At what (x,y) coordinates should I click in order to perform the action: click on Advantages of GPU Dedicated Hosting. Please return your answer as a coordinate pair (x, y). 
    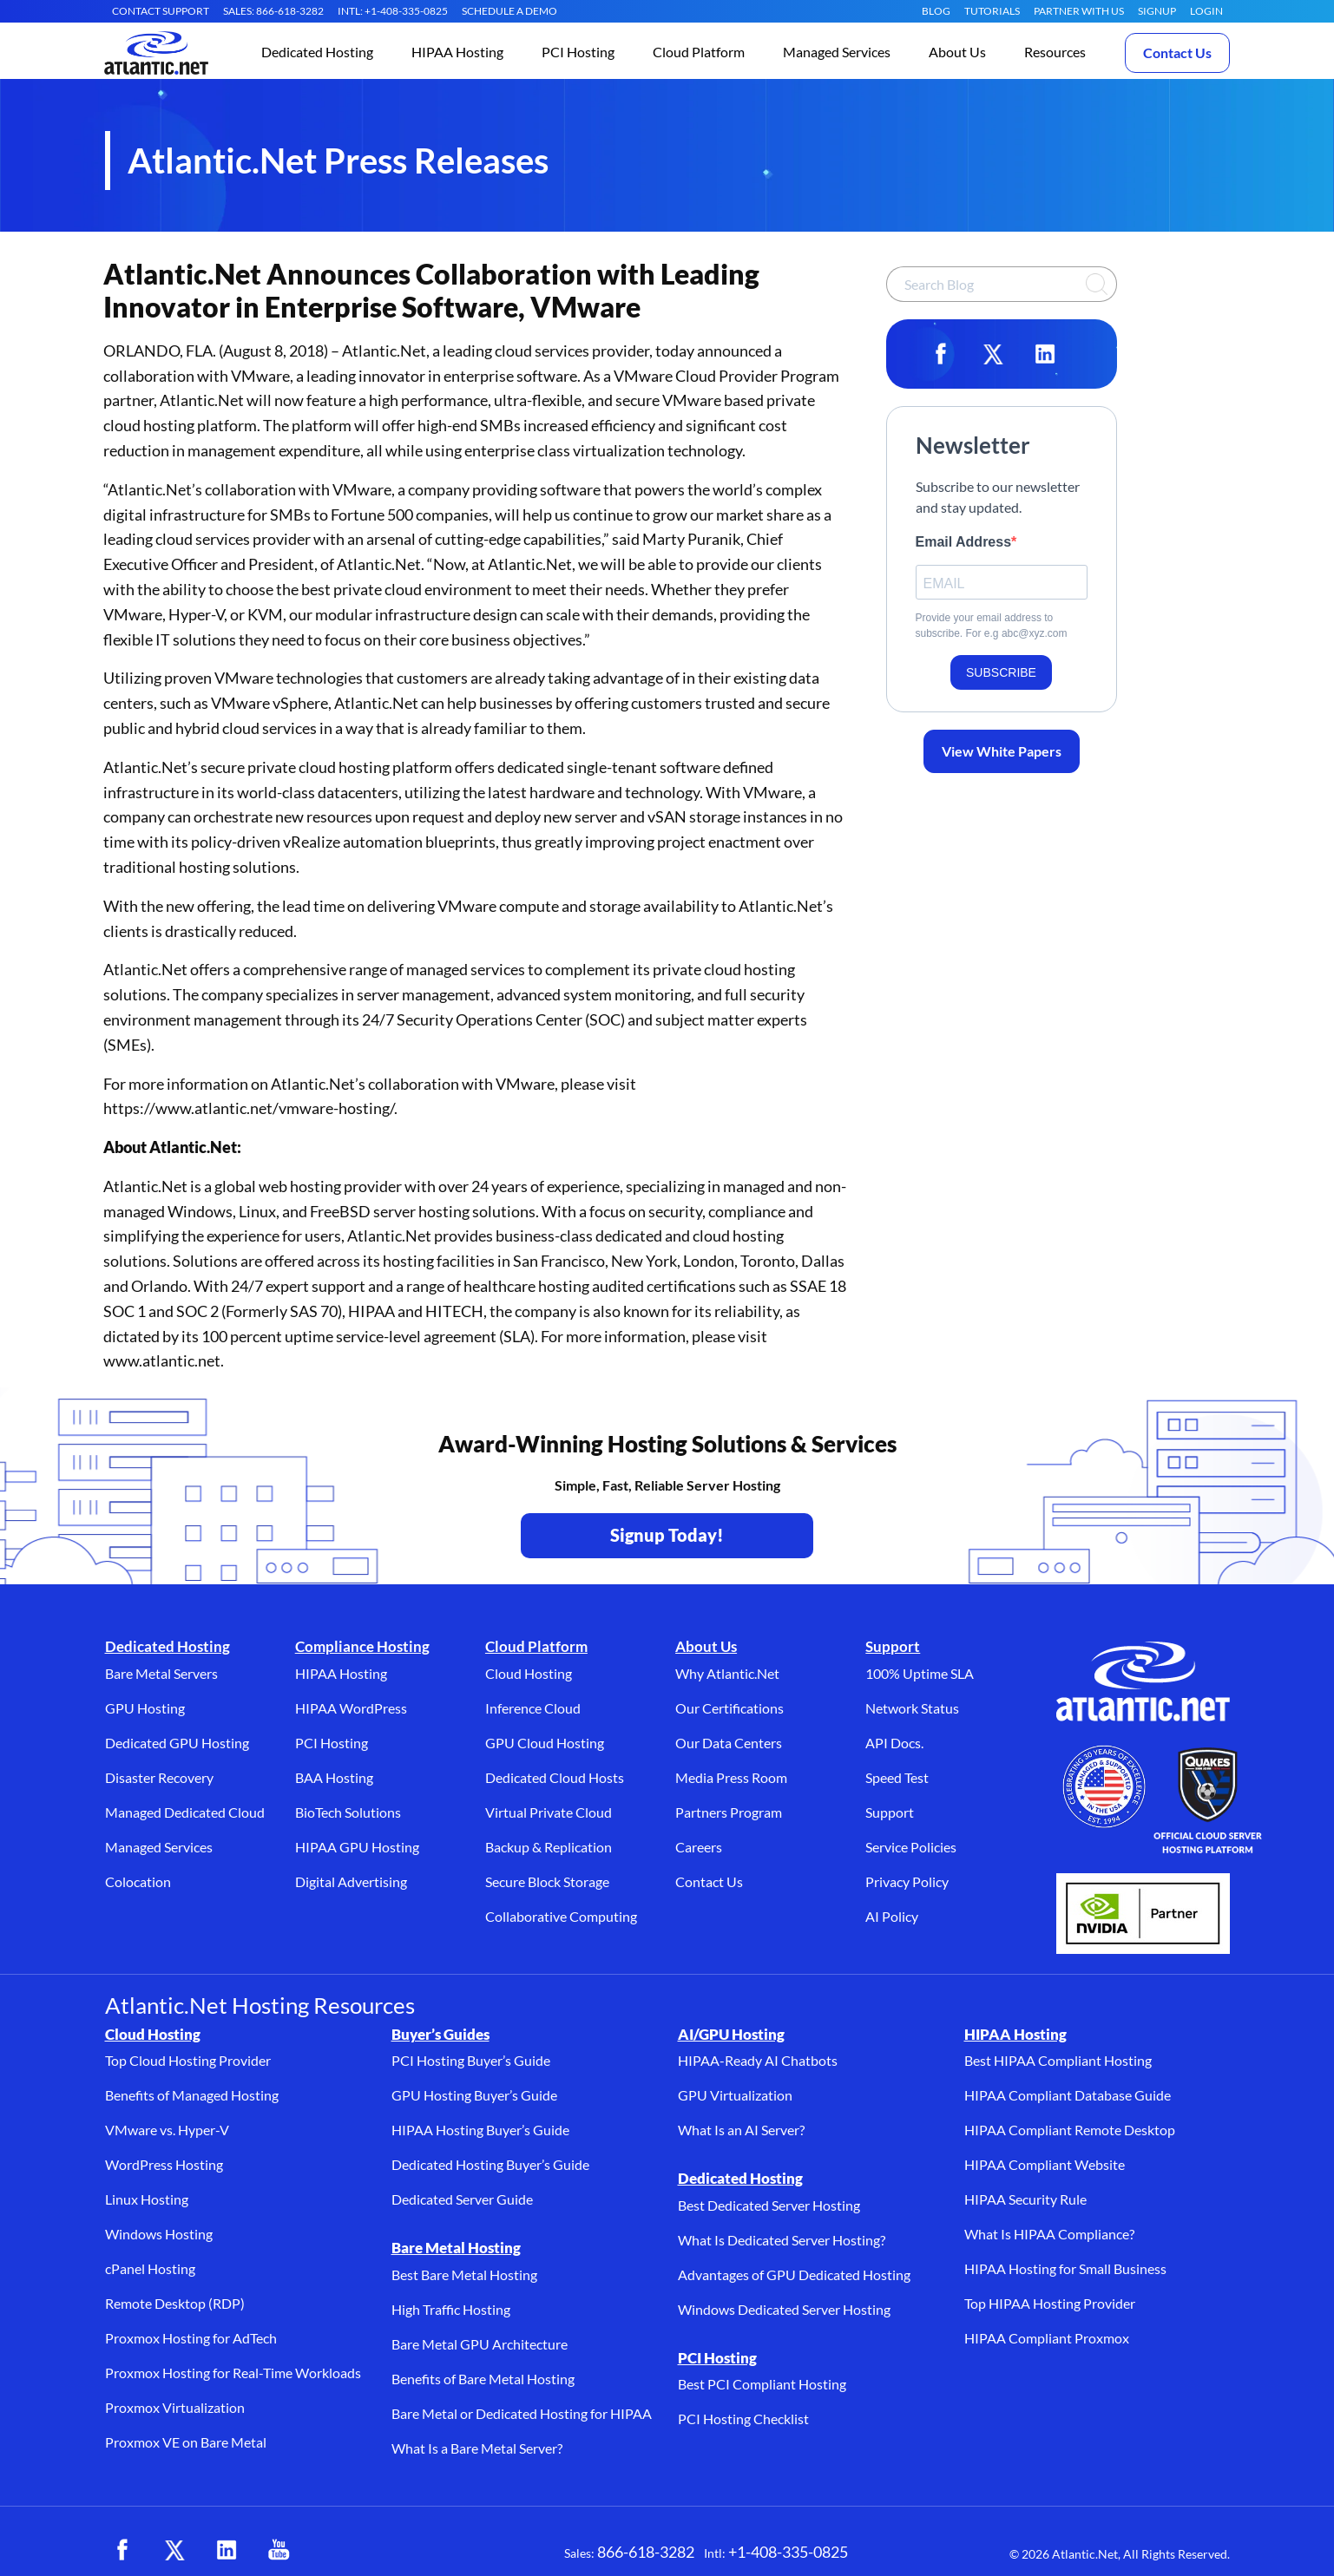
    Looking at the image, I should click on (794, 2274).